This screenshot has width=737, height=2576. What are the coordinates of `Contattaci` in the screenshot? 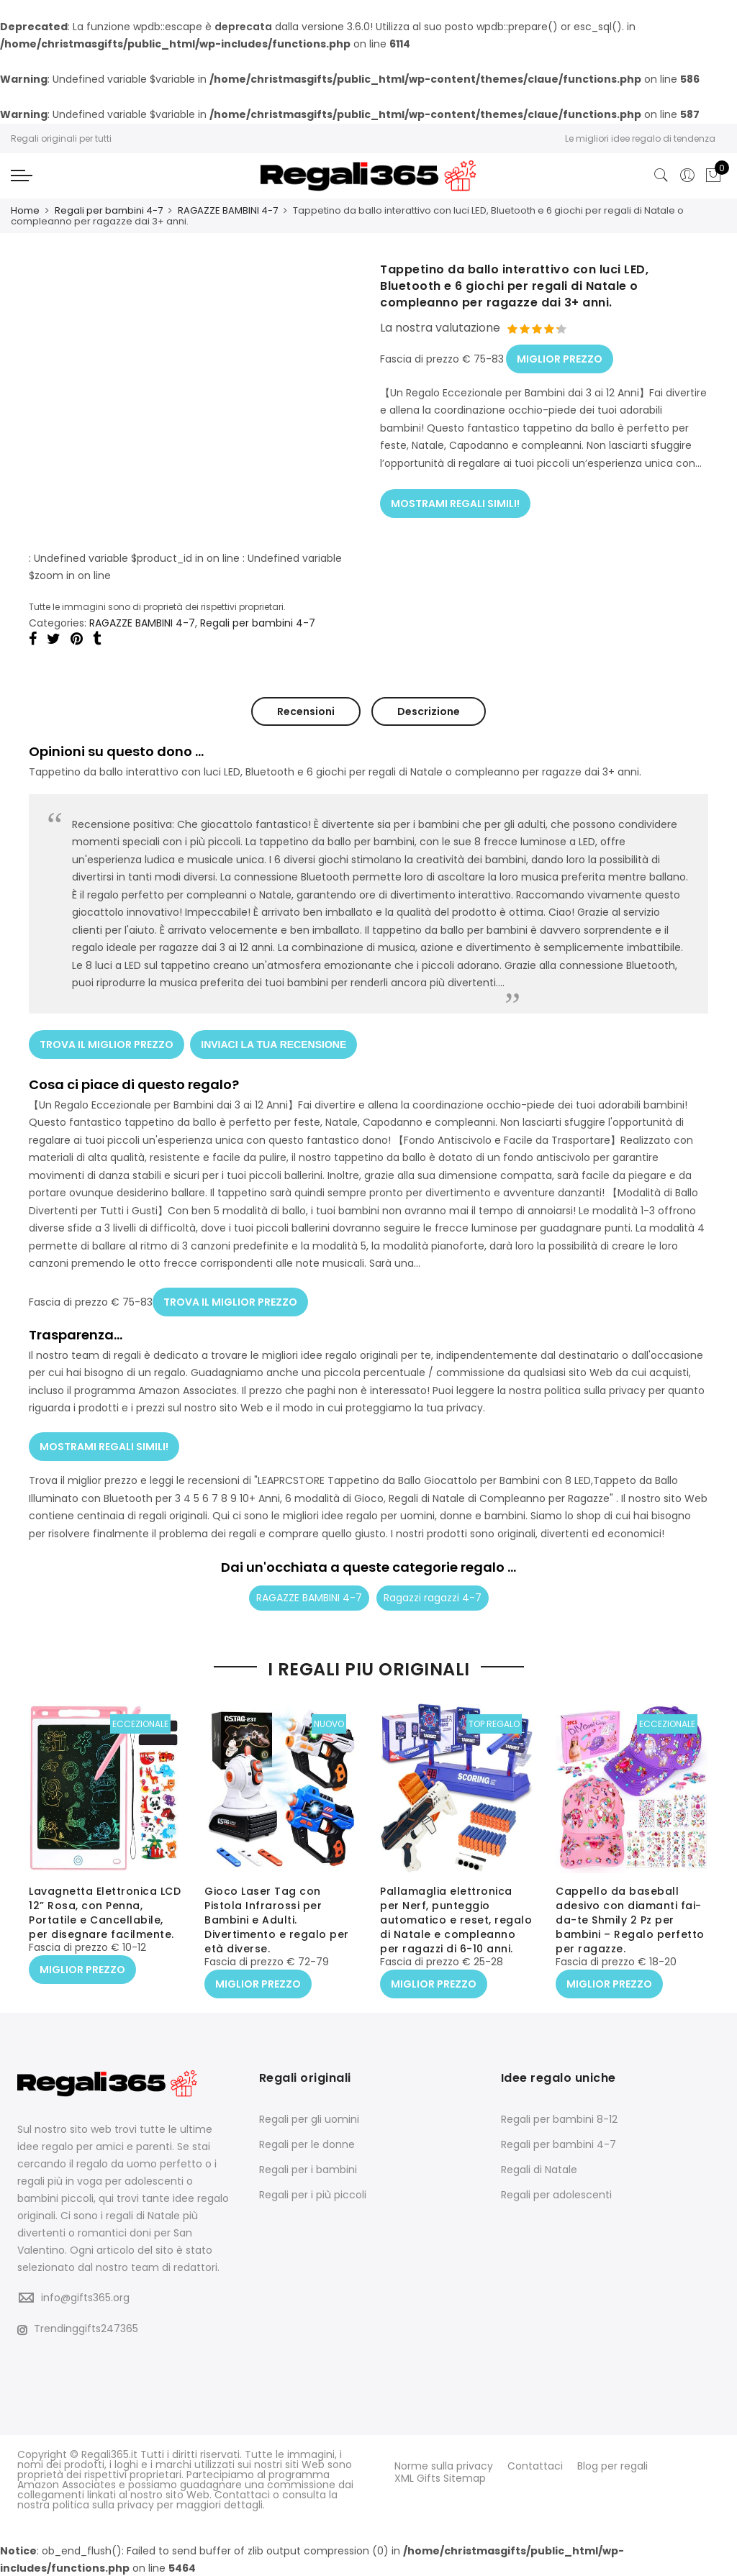 It's located at (535, 2464).